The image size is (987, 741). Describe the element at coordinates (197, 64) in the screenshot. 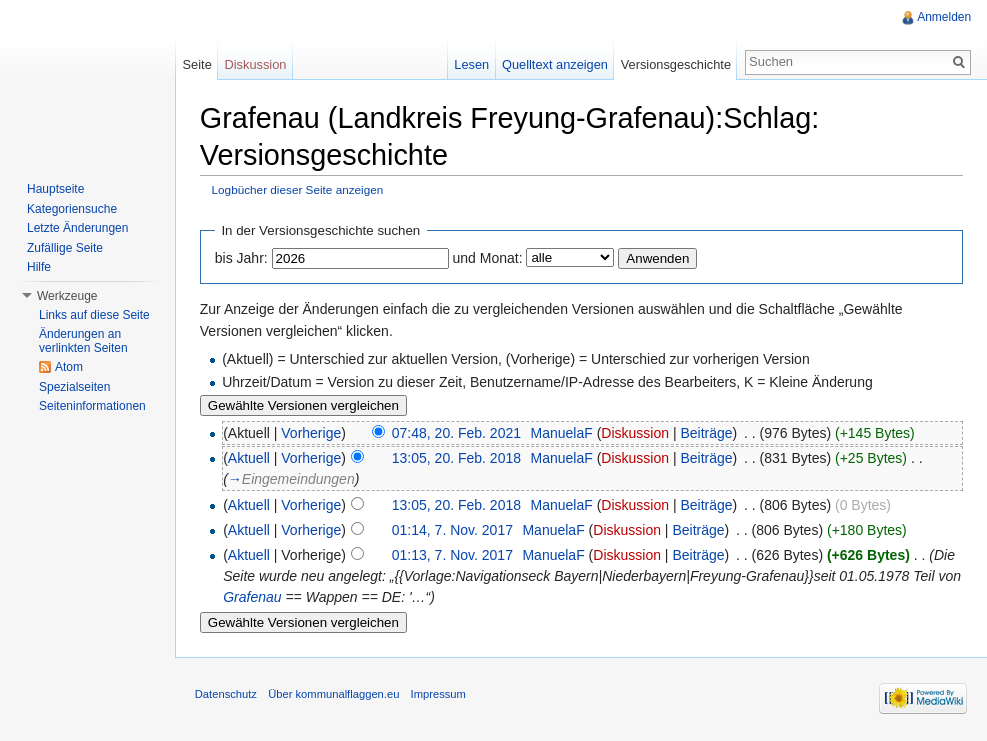

I see `Seite` at that location.